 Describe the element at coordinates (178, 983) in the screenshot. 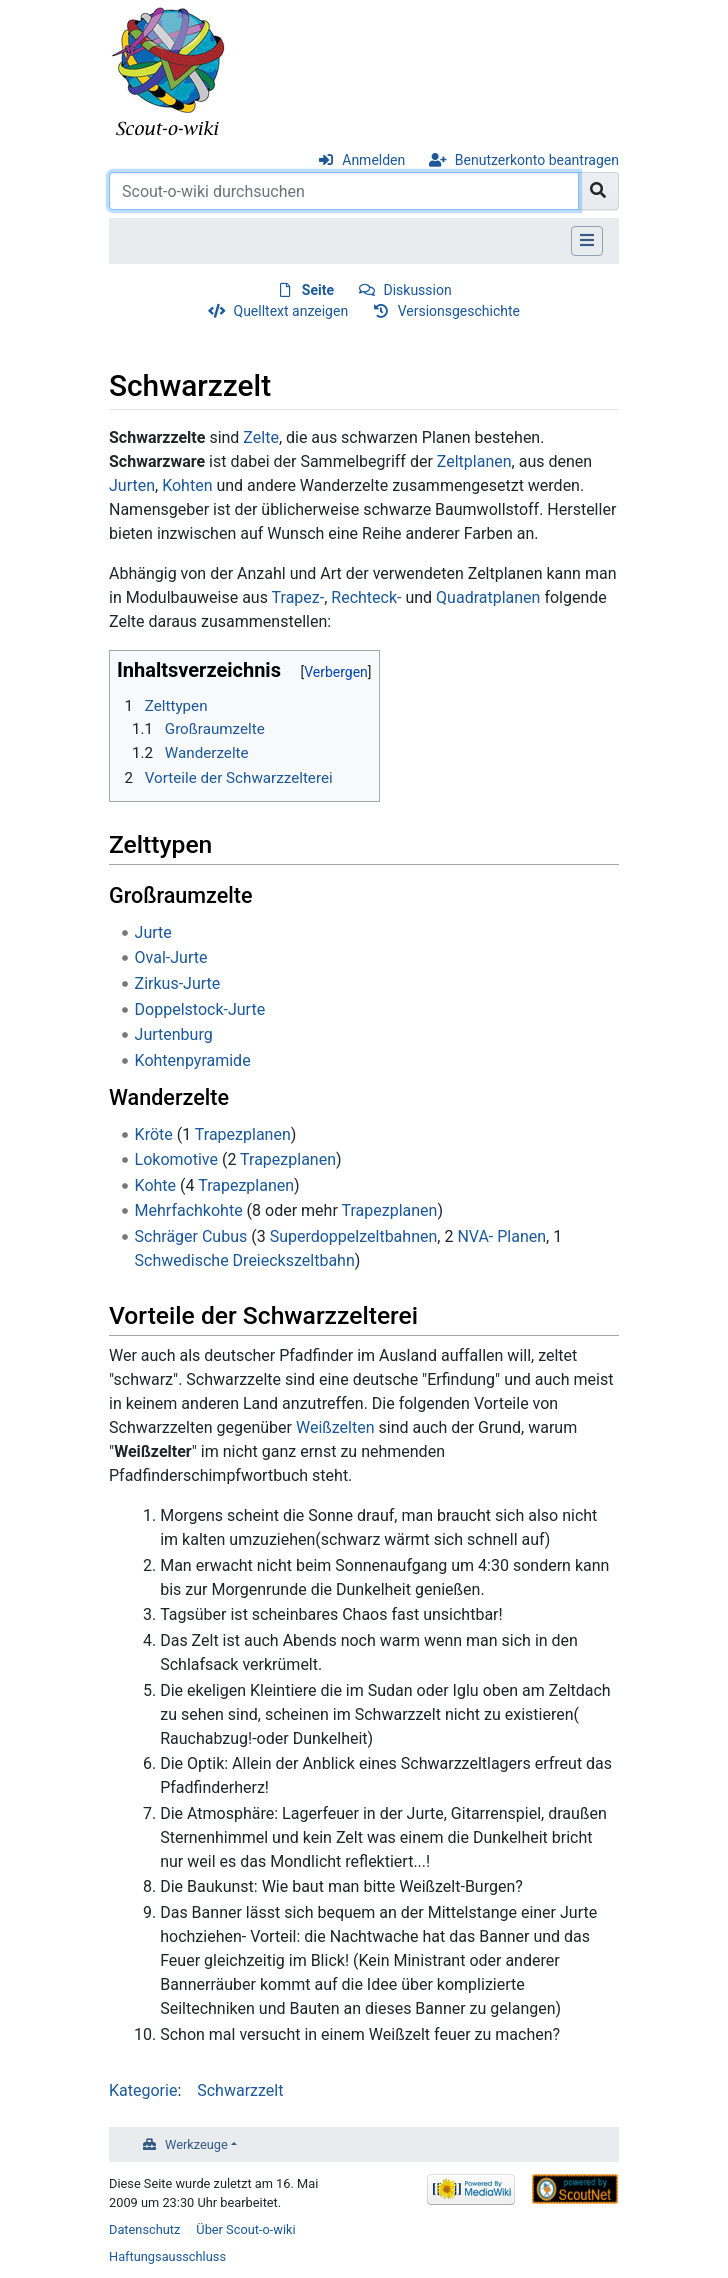

I see `Zirkus-Jurte` at that location.